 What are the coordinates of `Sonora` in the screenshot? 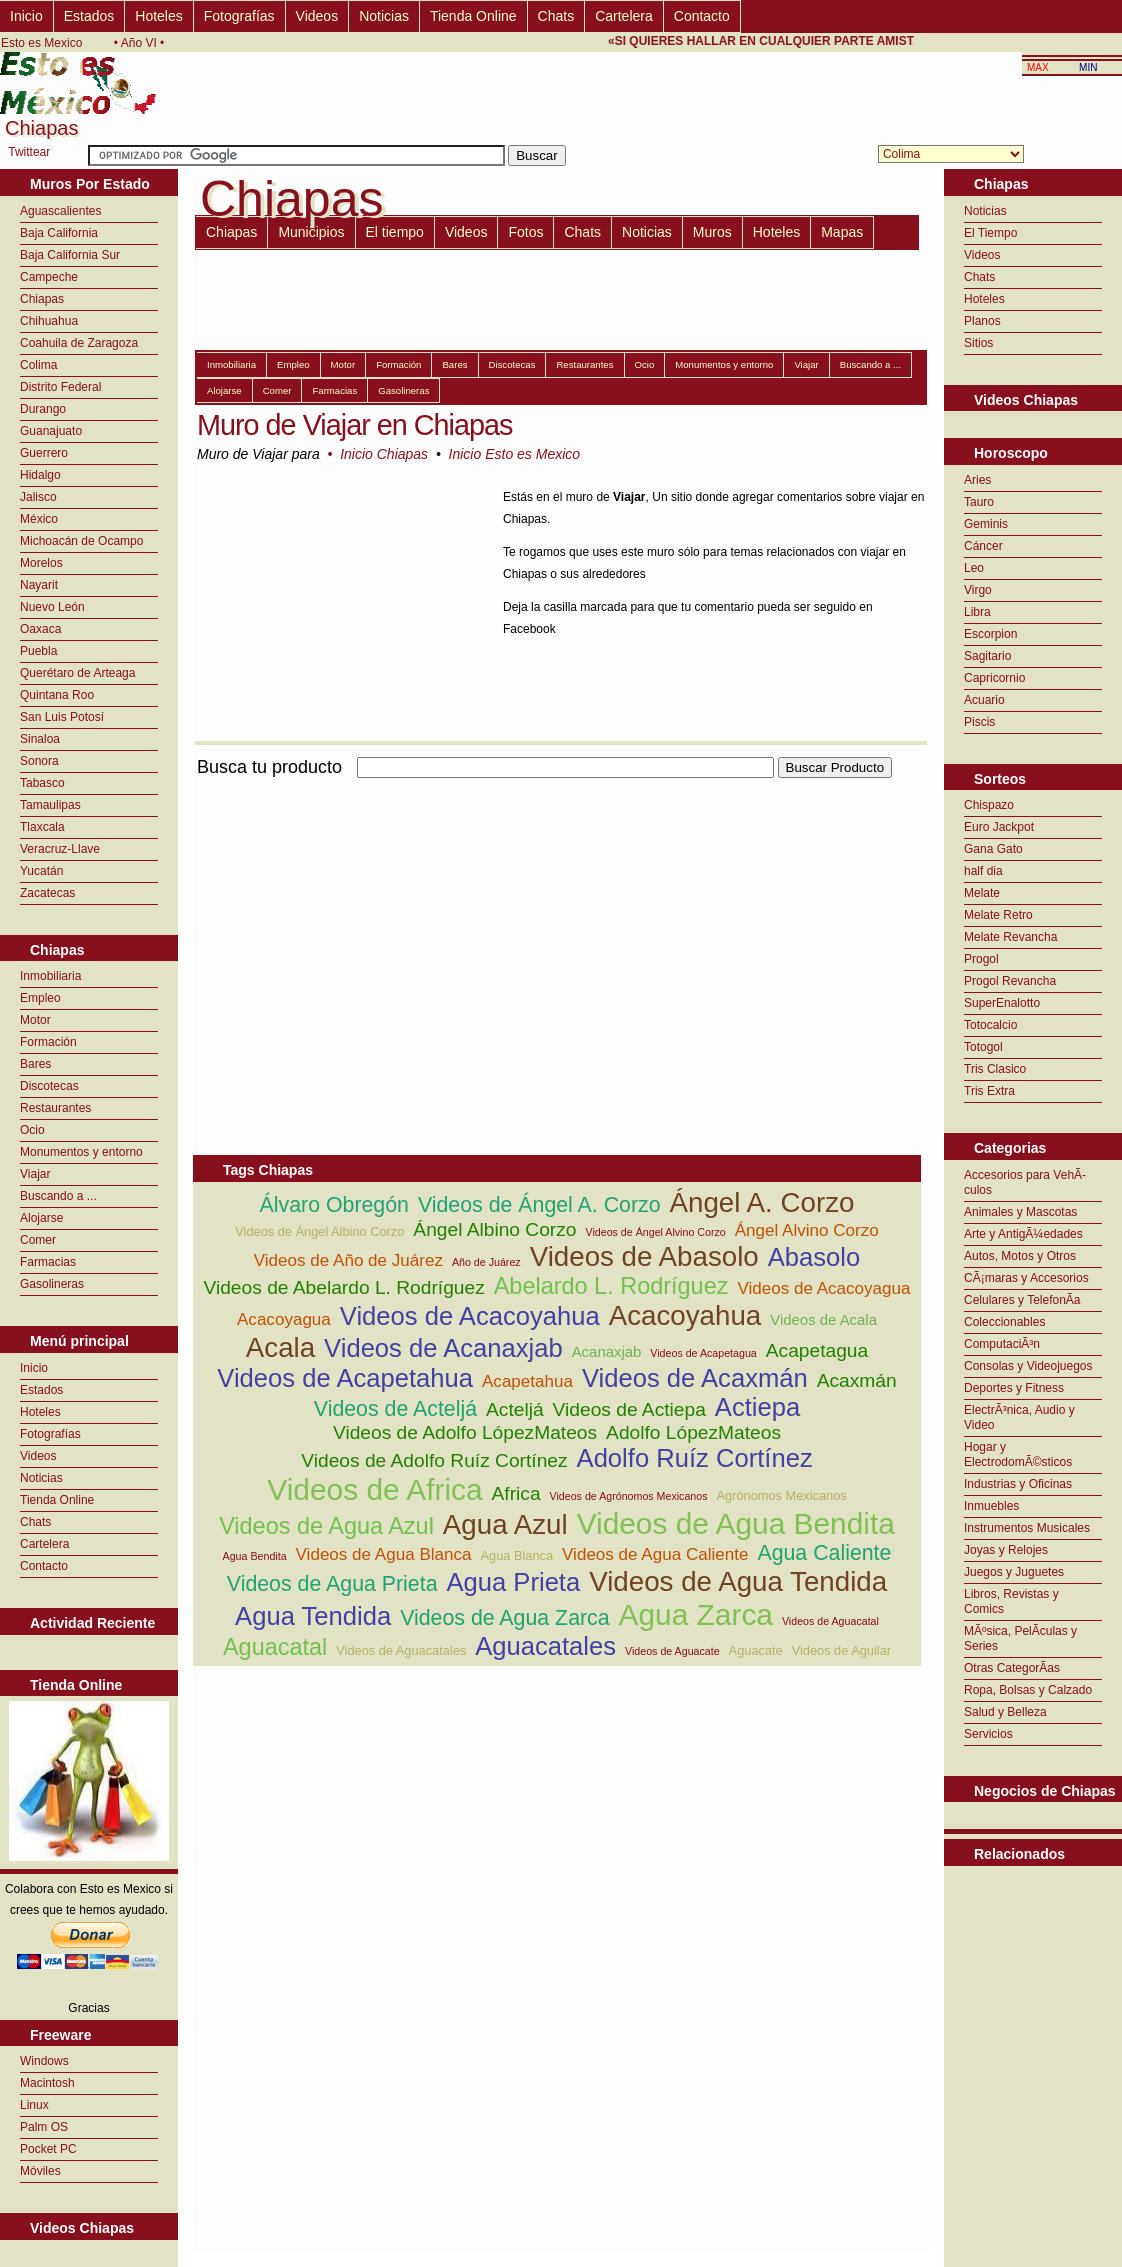 It's located at (39, 761).